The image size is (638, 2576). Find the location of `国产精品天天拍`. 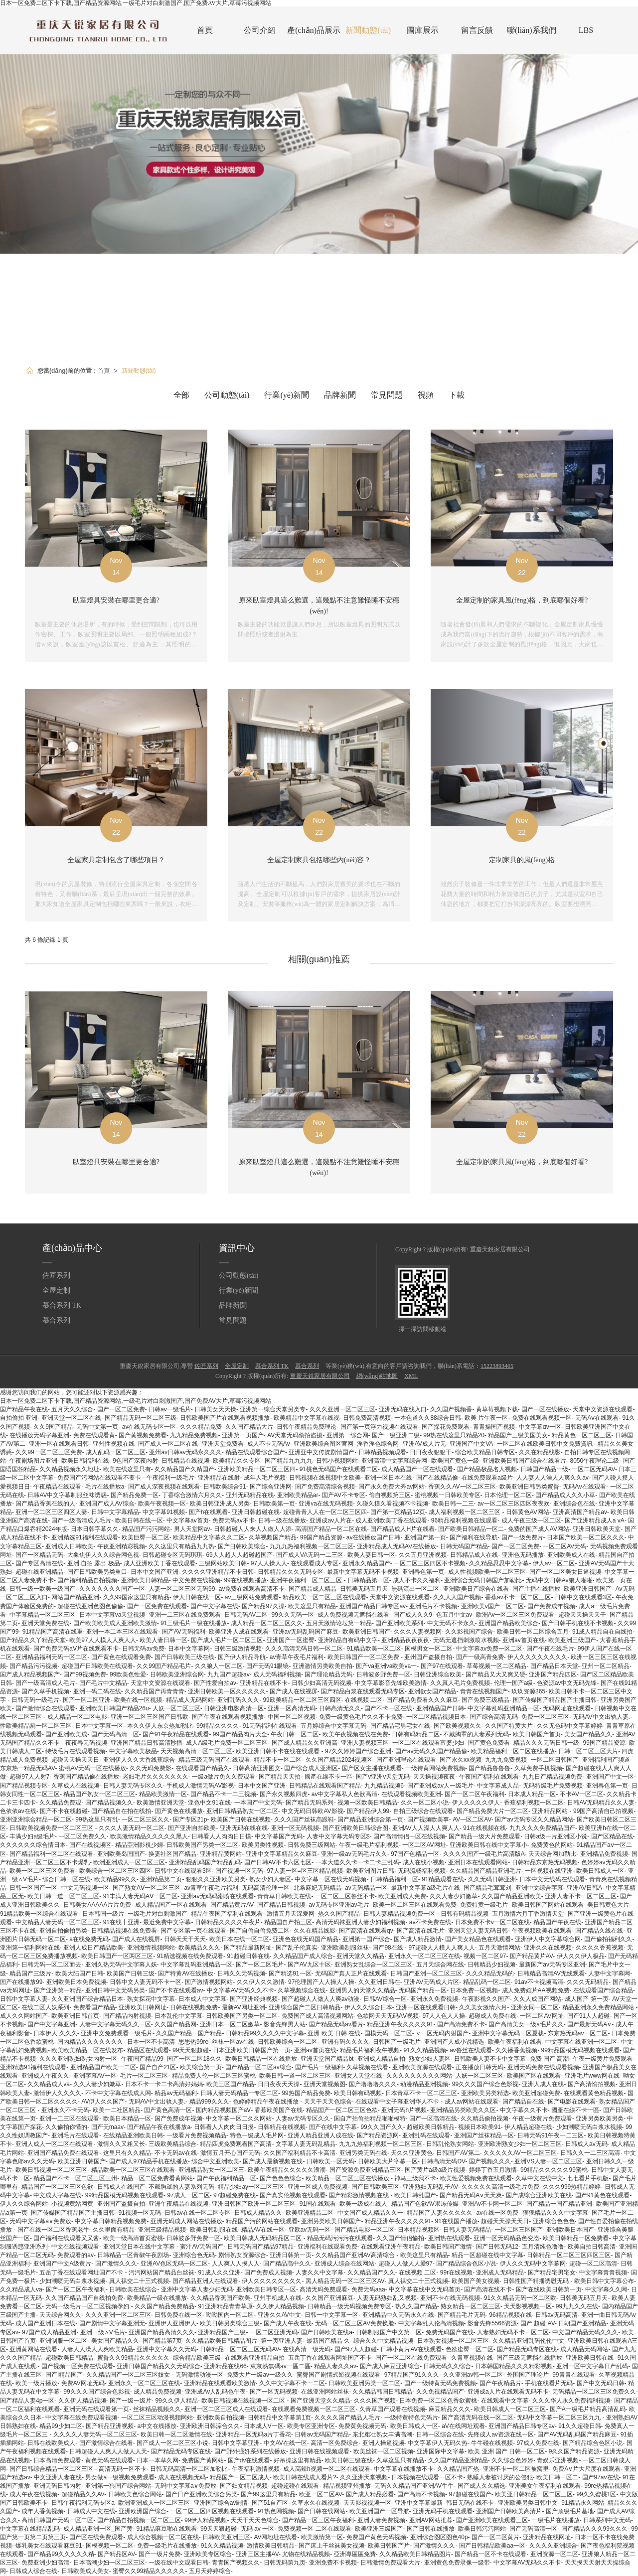

国产精品天天拍 is located at coordinates (280, 1776).